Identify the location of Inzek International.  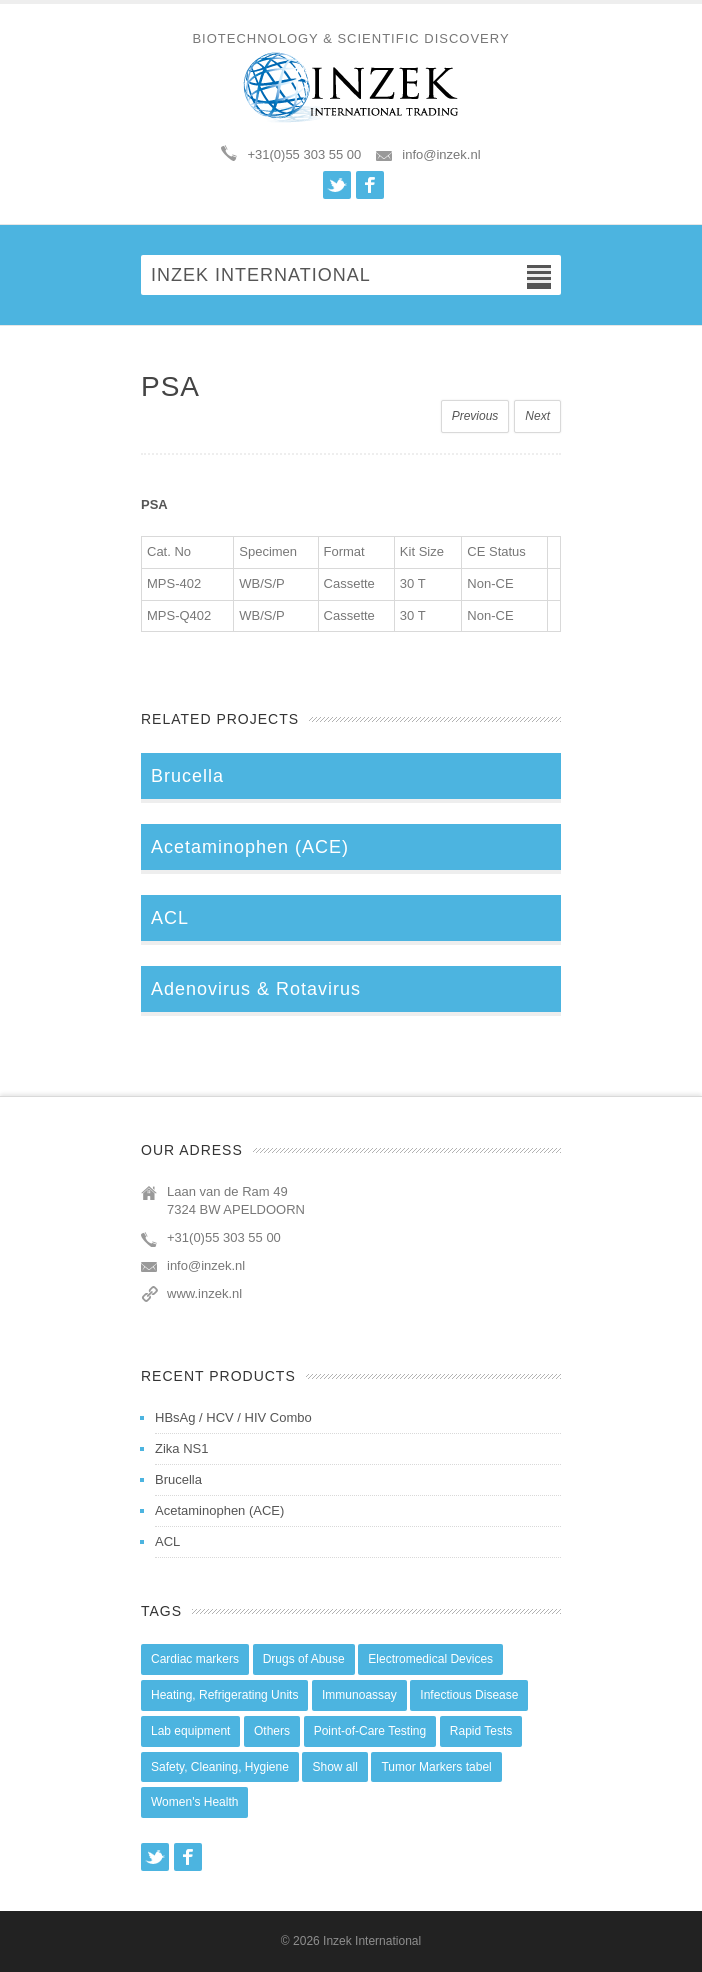
(372, 1941).